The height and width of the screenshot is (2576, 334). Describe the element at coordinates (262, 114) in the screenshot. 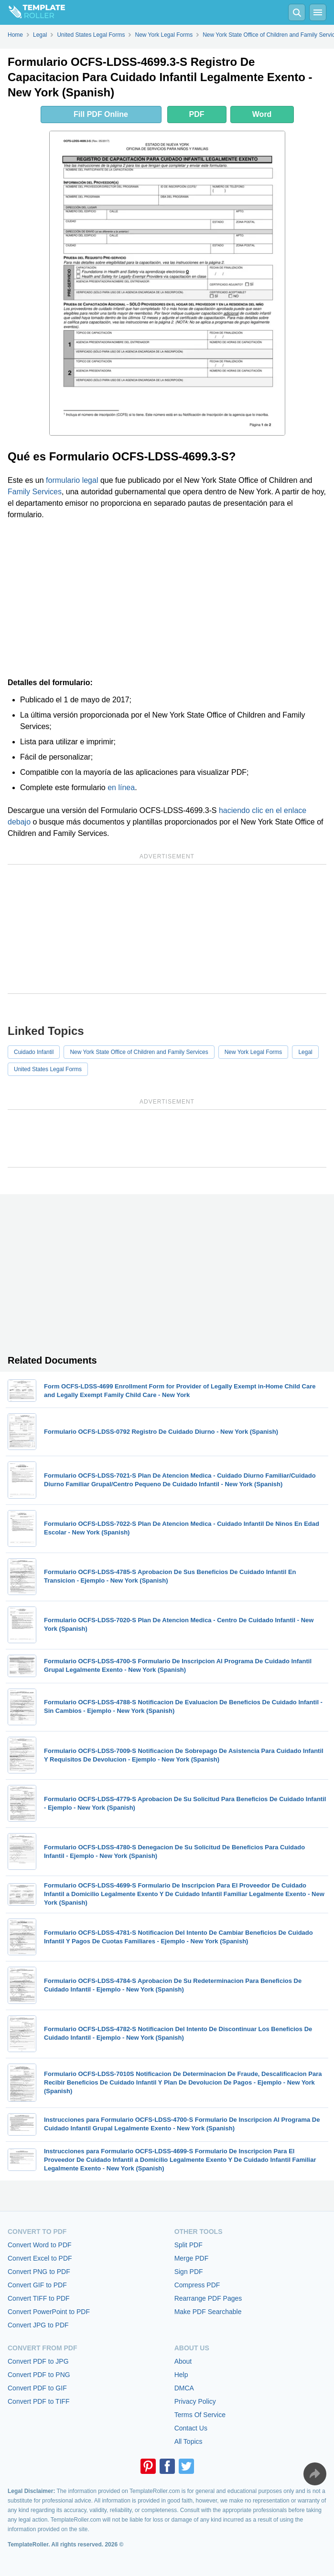

I see `Word` at that location.